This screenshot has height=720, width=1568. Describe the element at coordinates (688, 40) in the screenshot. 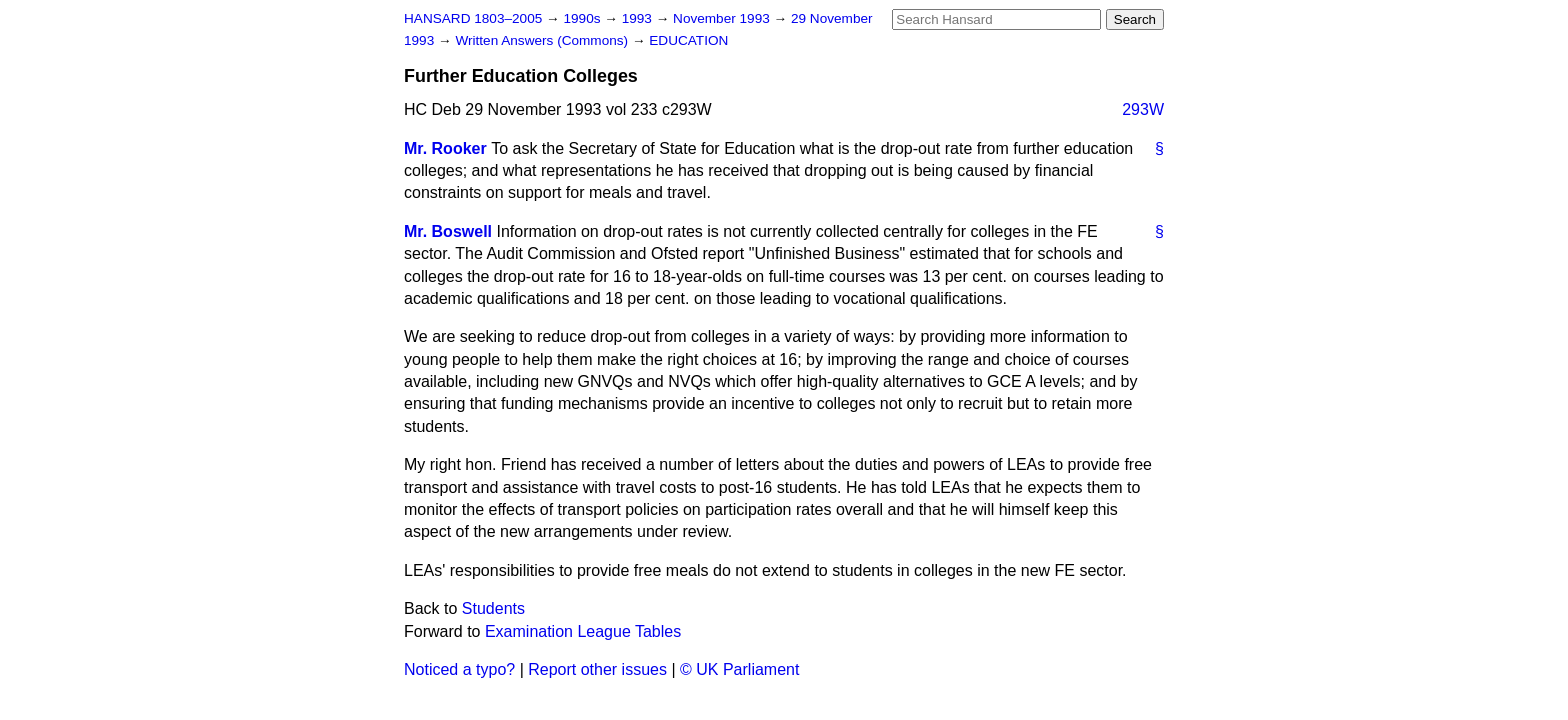

I see `EDUCATION` at that location.